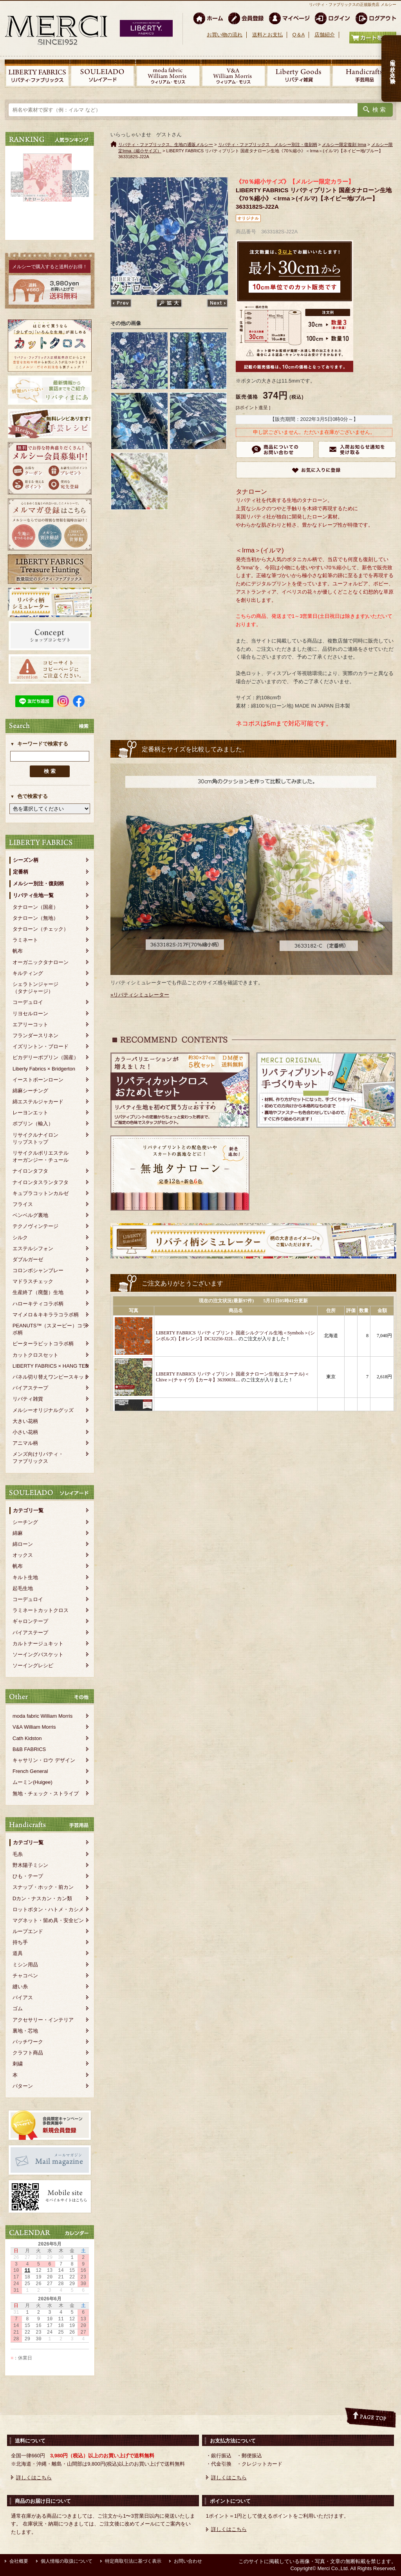  What do you see at coordinates (41, 1046) in the screenshot?
I see `イズリントン・ブロード` at bounding box center [41, 1046].